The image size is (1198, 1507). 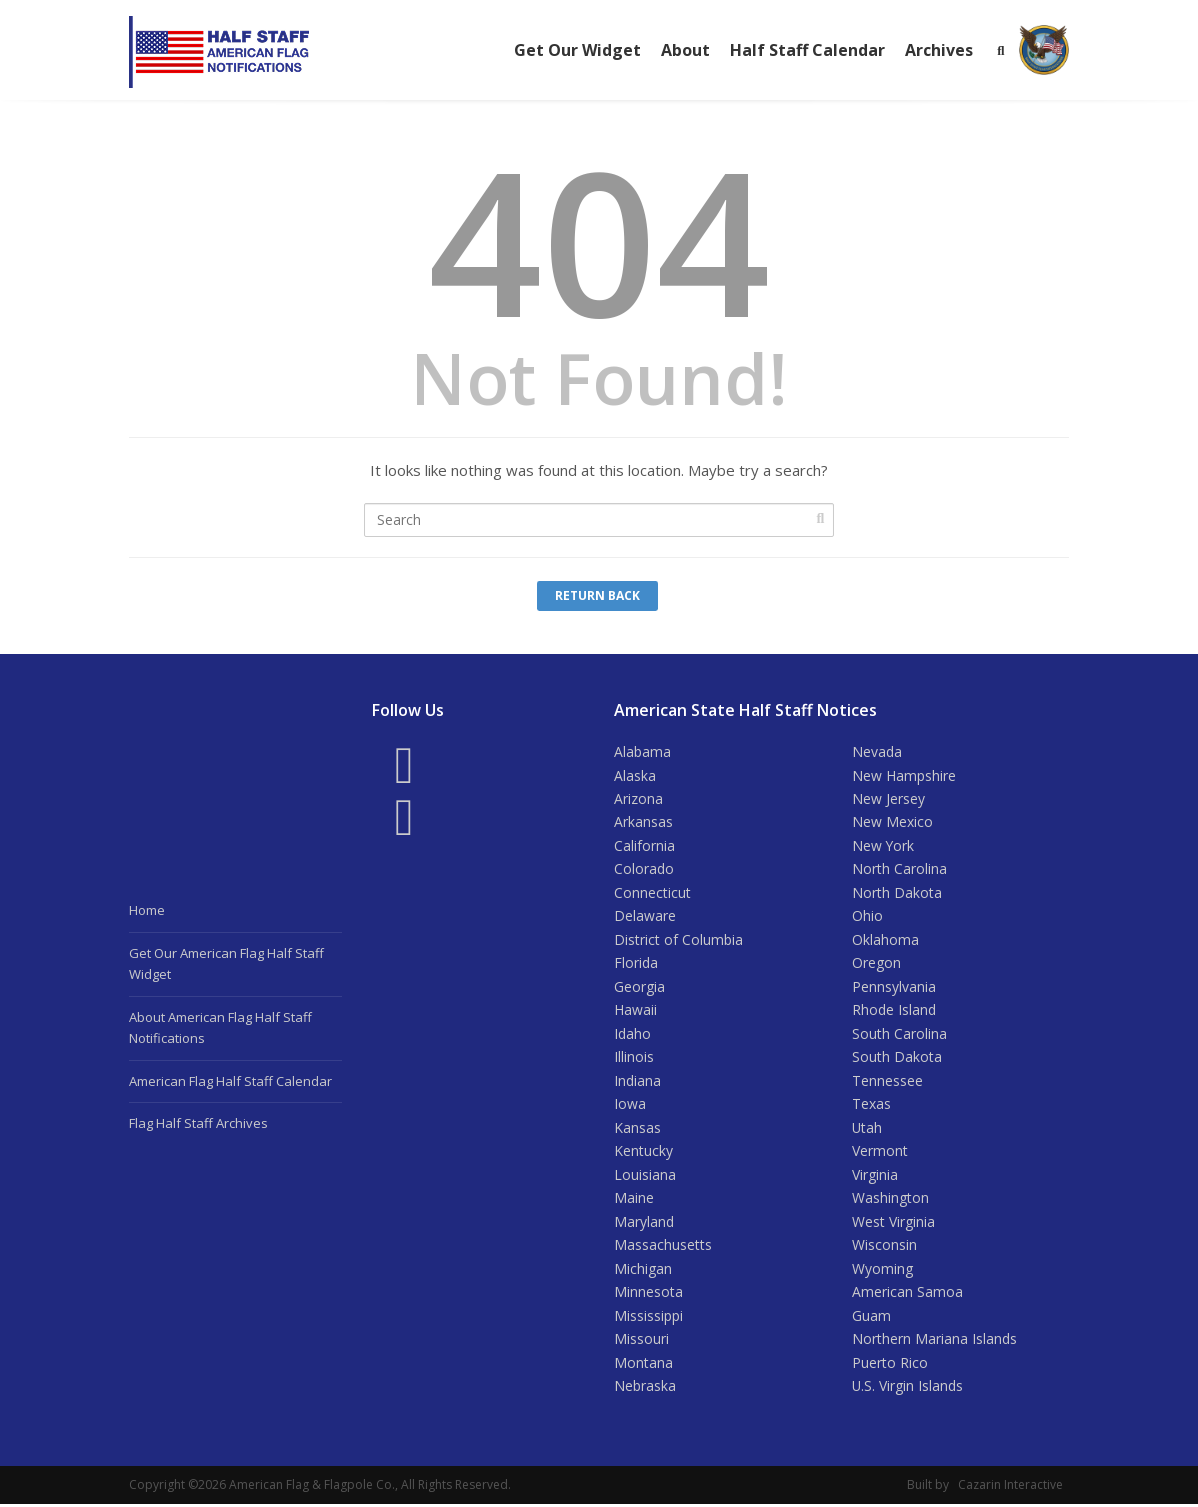 What do you see at coordinates (639, 987) in the screenshot?
I see `Georgia` at bounding box center [639, 987].